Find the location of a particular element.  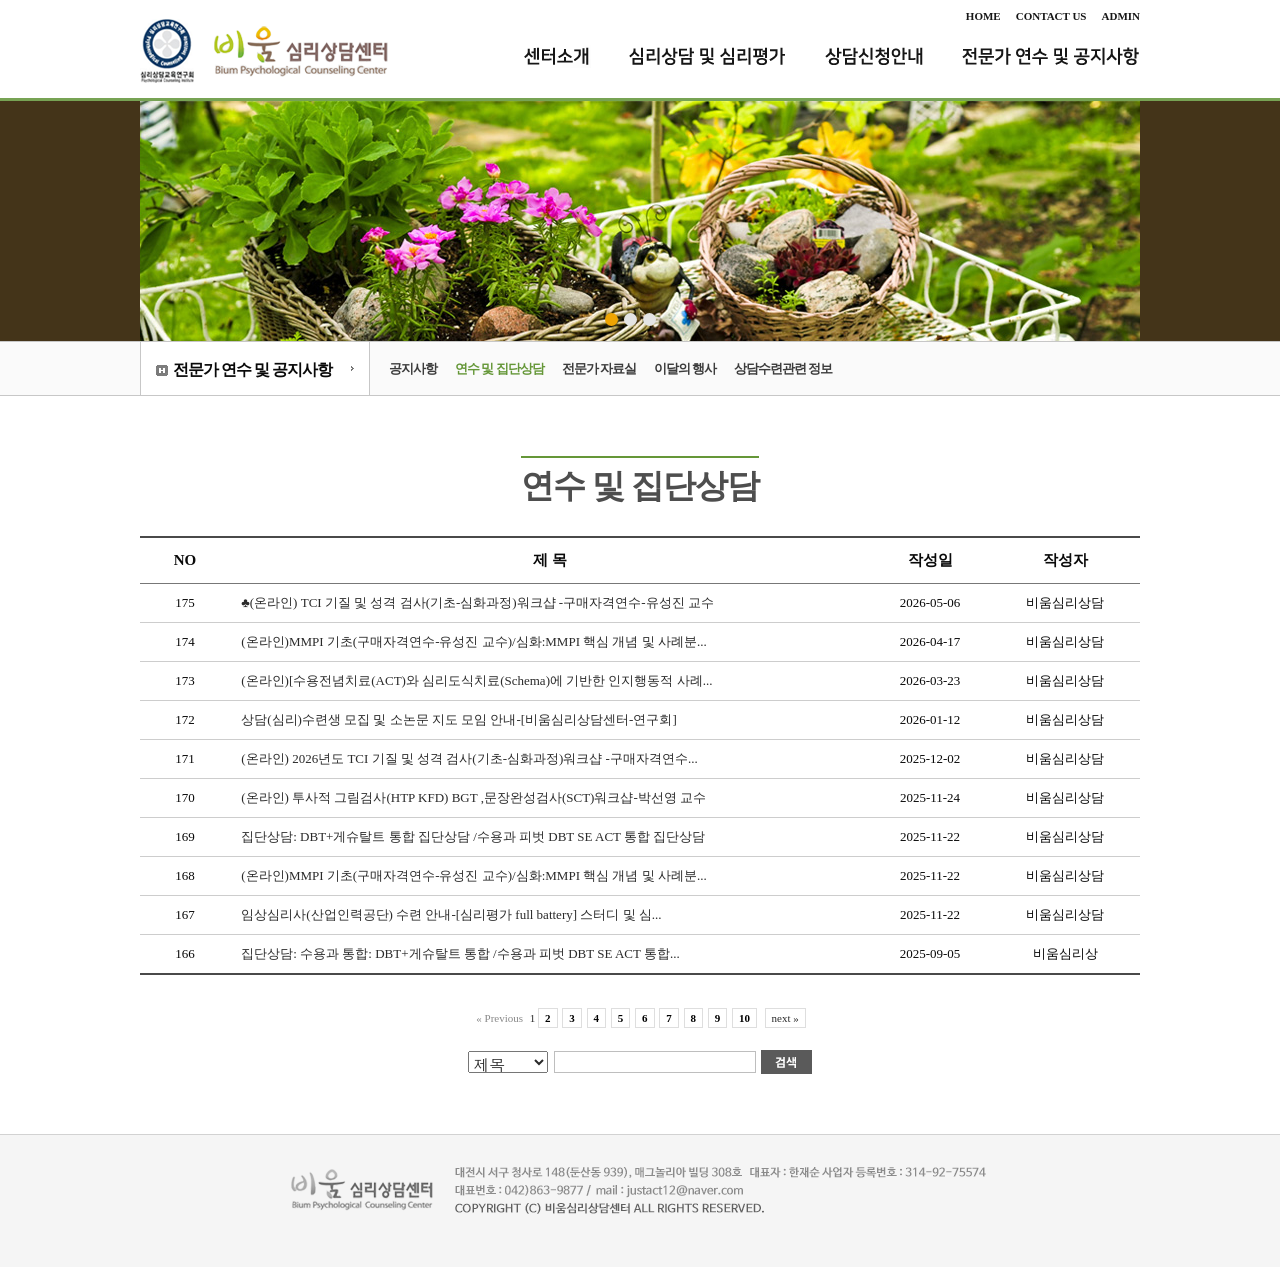

전문가 자료실 is located at coordinates (599, 368).